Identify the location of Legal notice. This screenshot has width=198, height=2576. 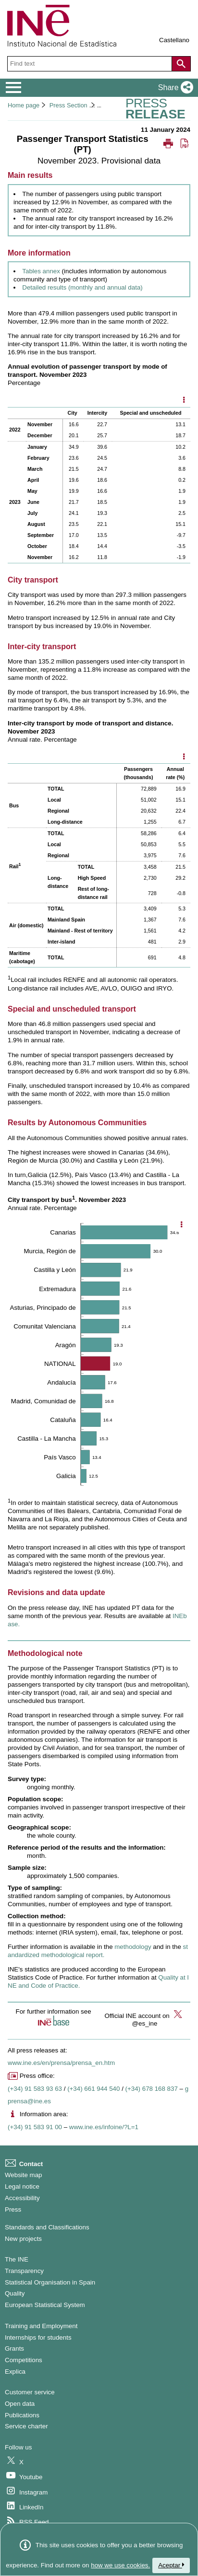
(22, 2186).